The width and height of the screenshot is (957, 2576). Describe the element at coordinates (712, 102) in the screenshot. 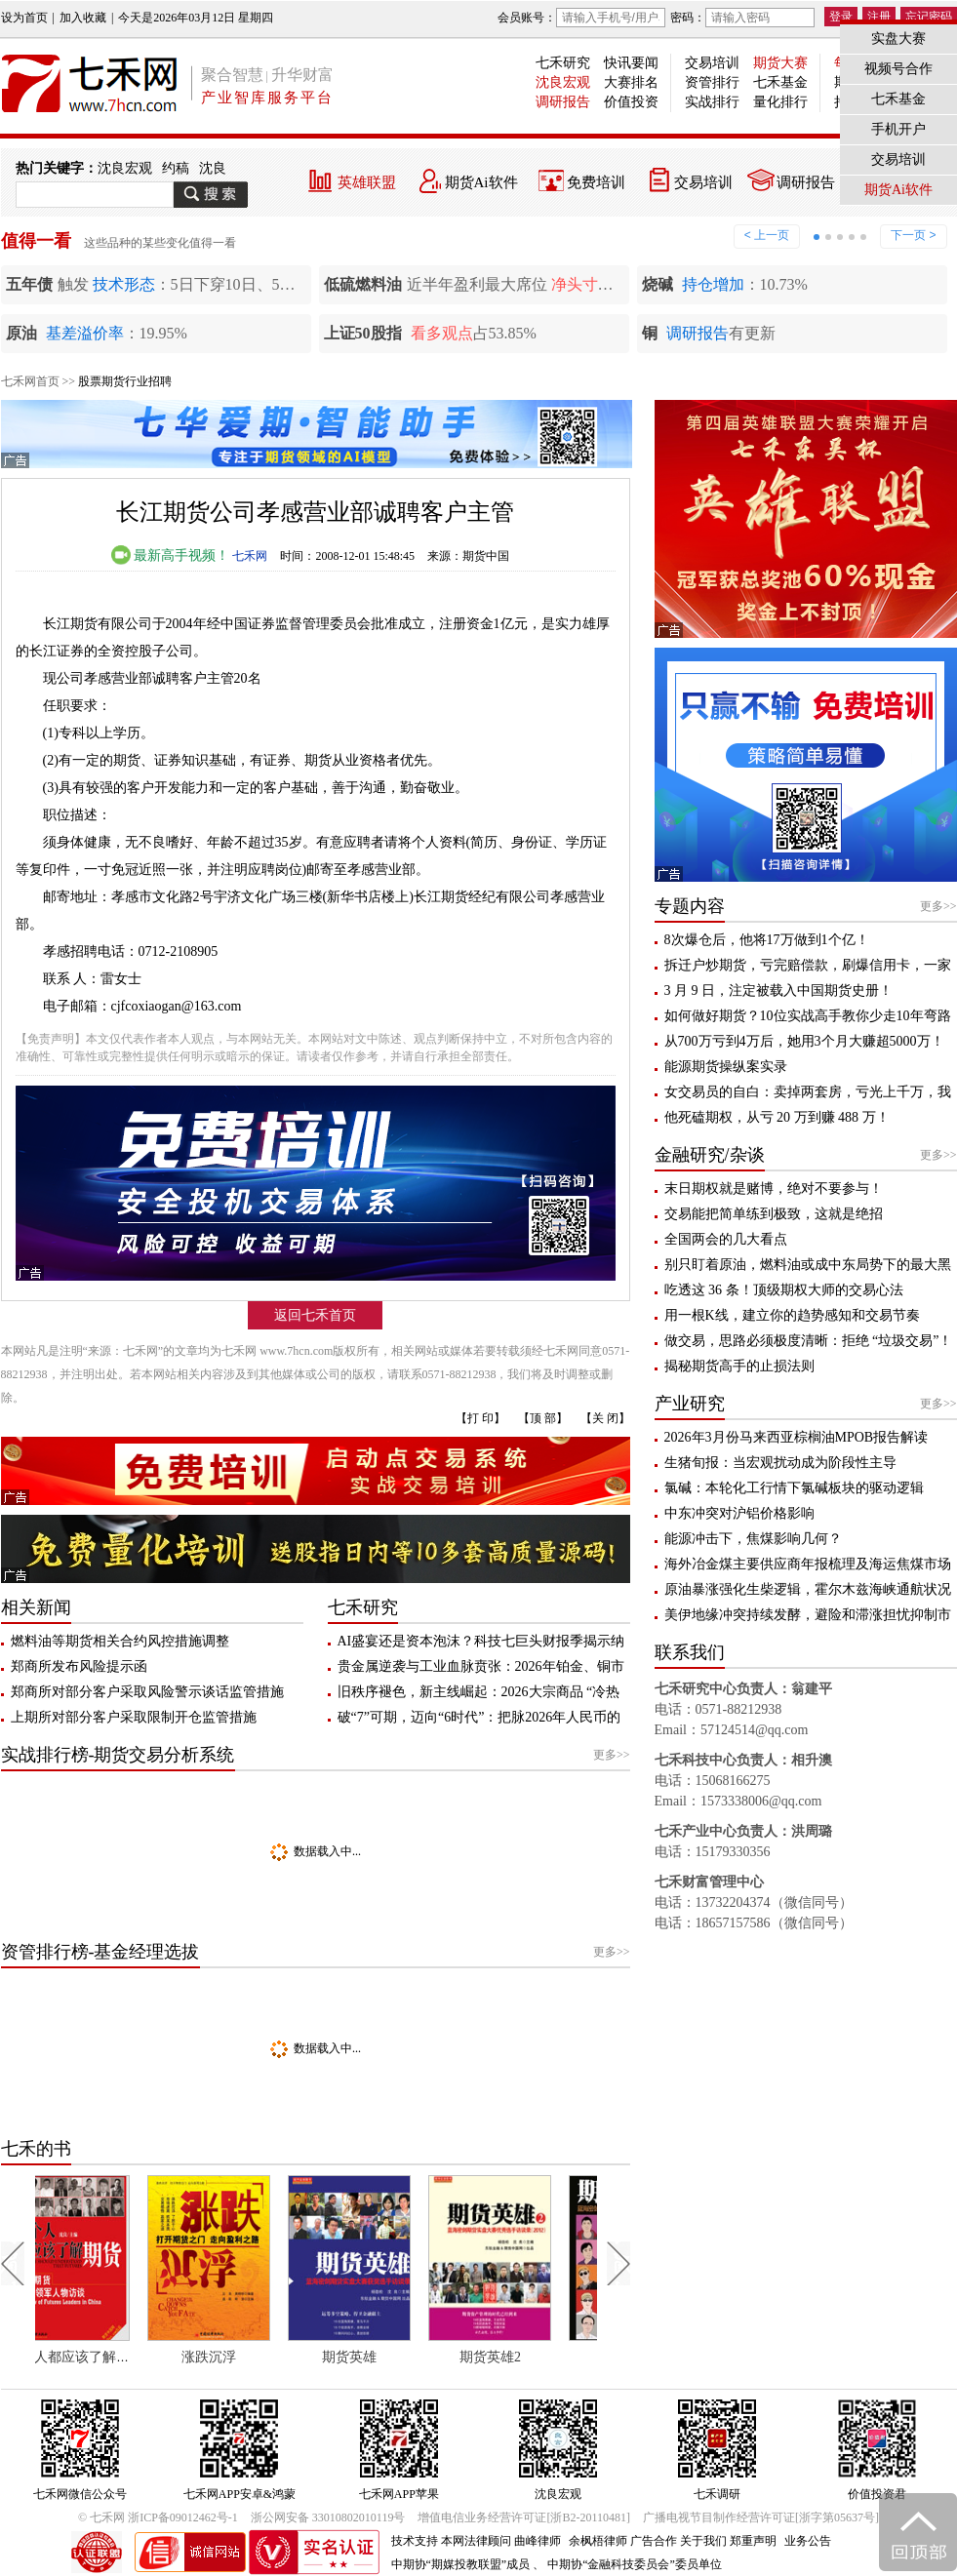

I see `实战排行` at that location.